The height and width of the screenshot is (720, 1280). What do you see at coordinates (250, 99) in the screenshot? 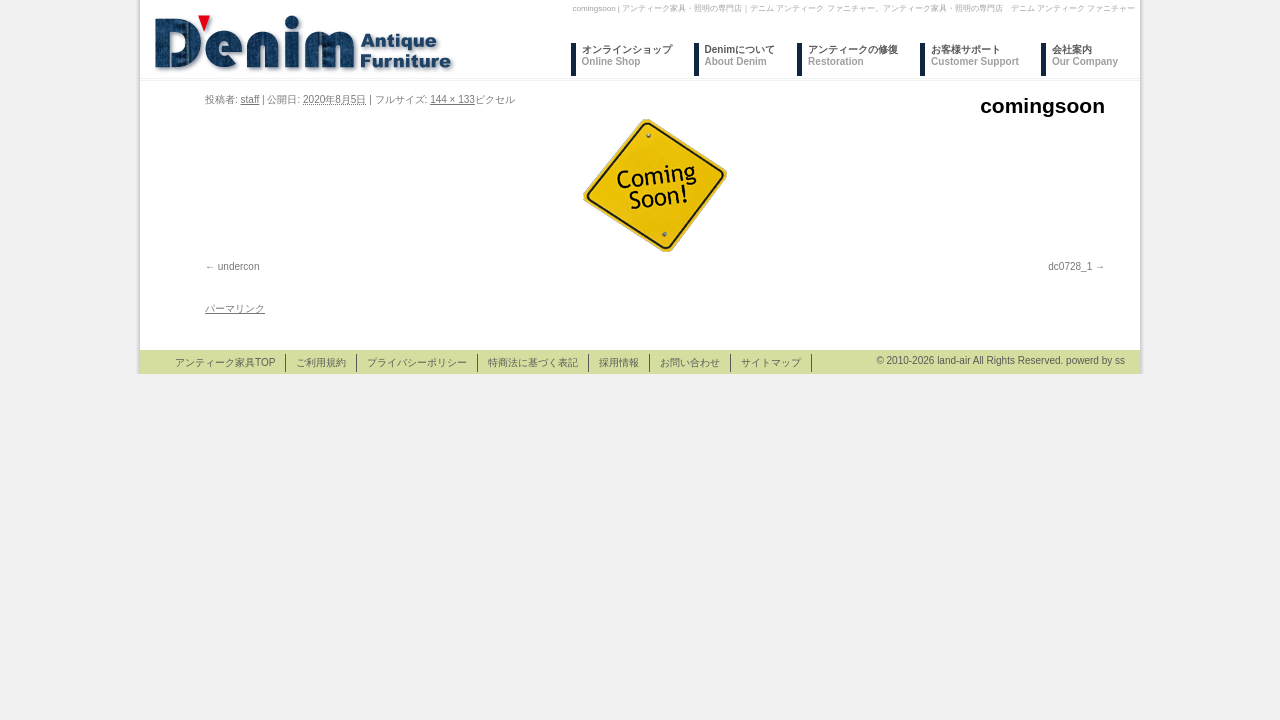
I see `staff` at bounding box center [250, 99].